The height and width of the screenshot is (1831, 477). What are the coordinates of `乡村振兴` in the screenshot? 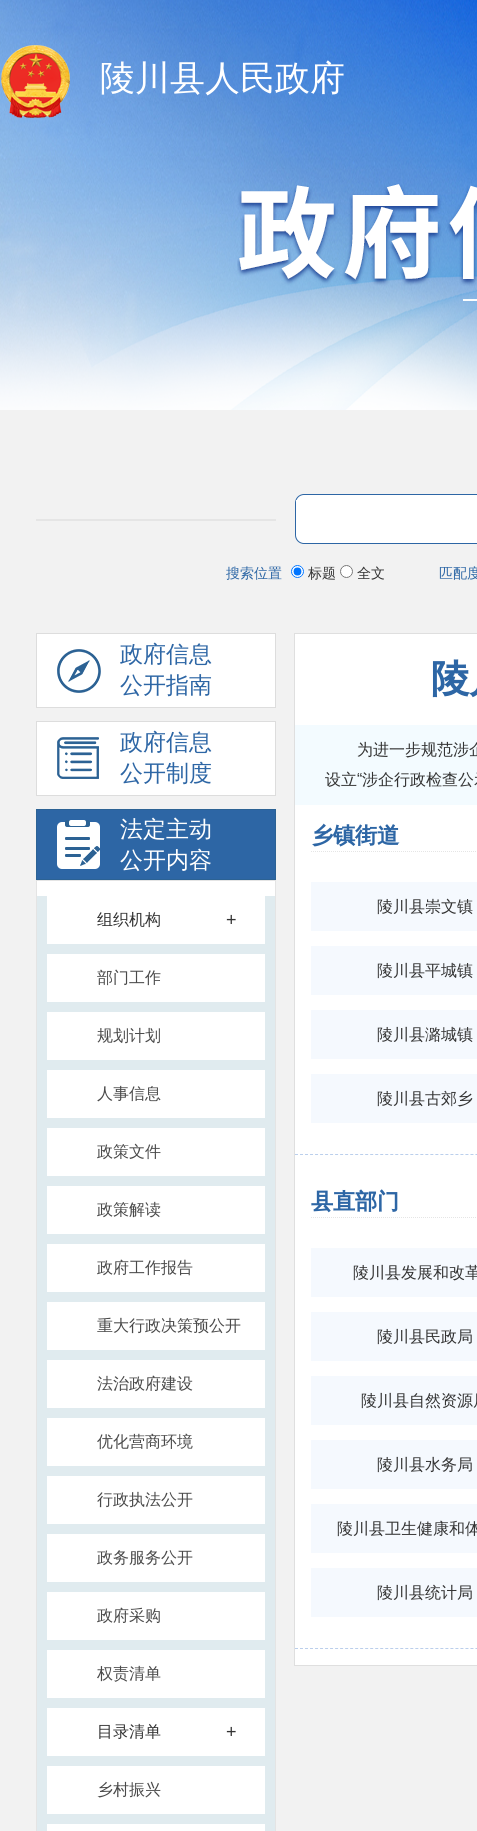 It's located at (129, 1789).